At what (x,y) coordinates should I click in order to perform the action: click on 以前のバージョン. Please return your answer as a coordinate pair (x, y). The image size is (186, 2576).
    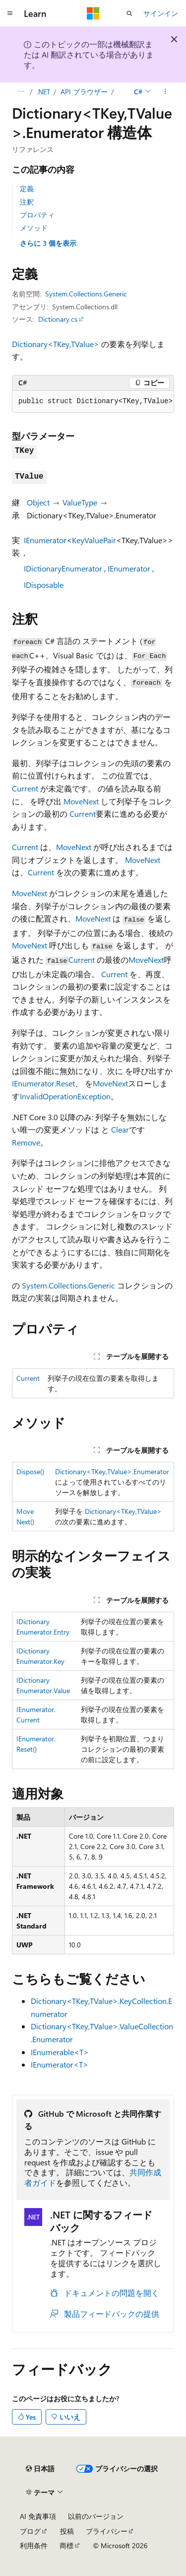
    Looking at the image, I should click on (96, 2516).